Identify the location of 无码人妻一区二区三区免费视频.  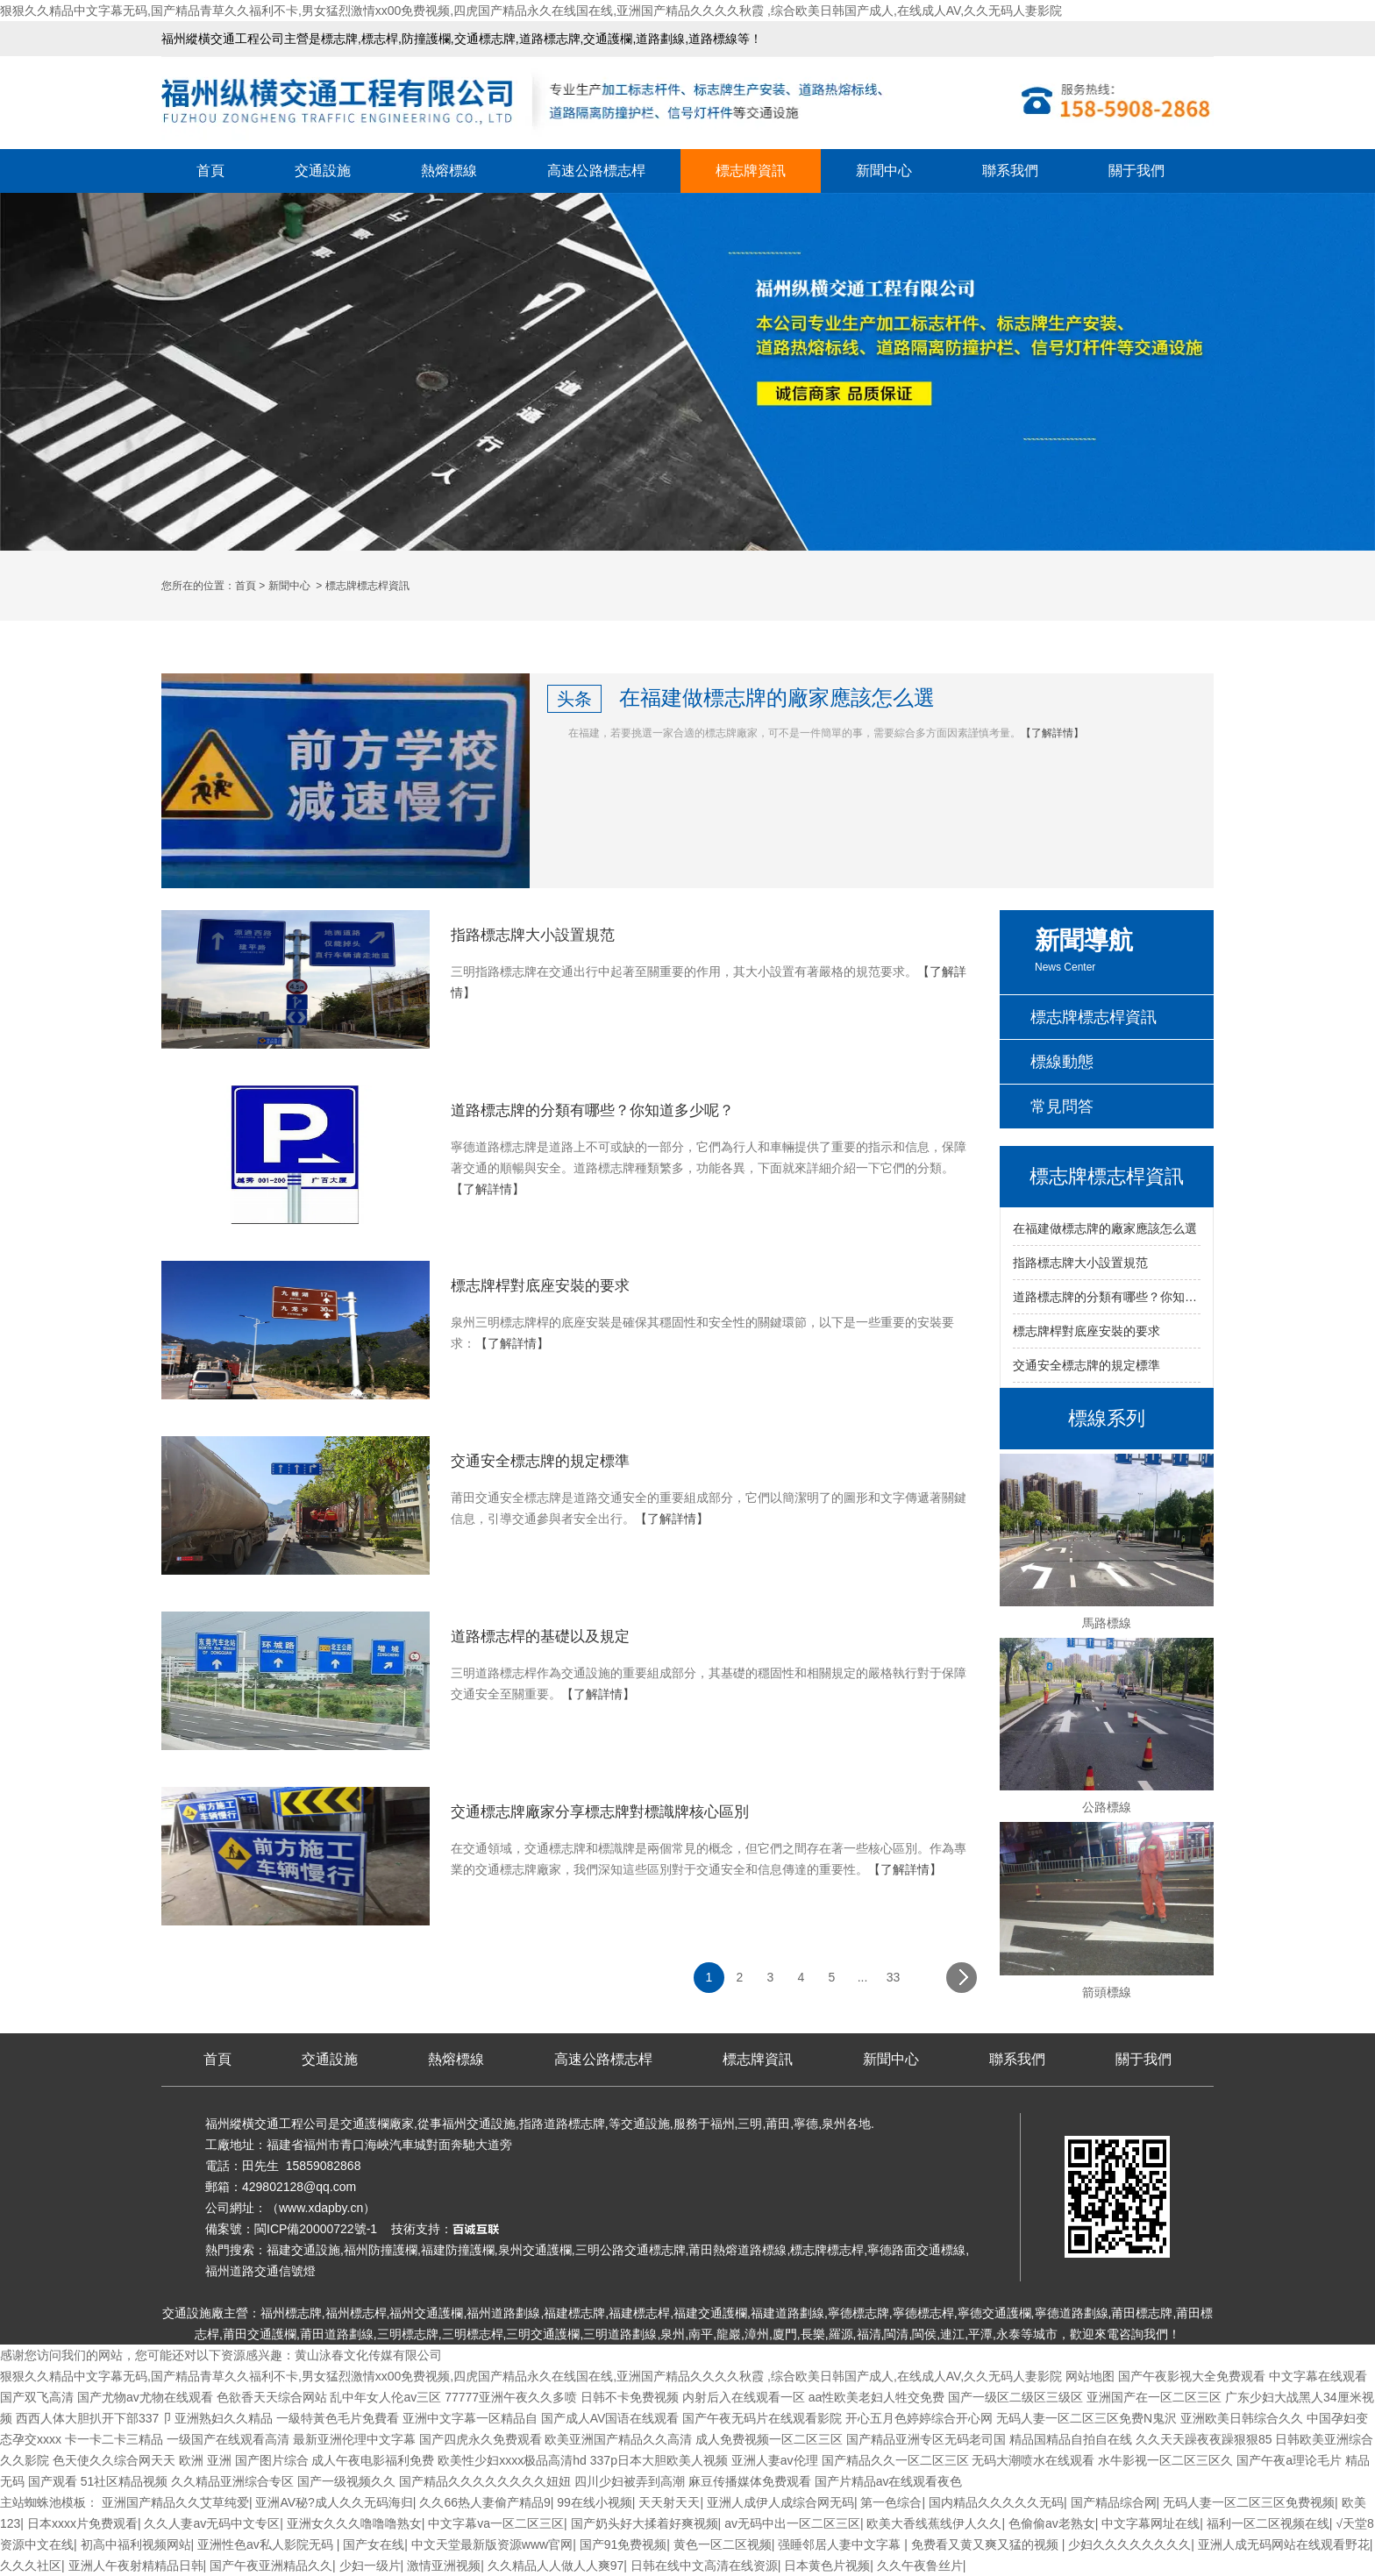
(1249, 2502).